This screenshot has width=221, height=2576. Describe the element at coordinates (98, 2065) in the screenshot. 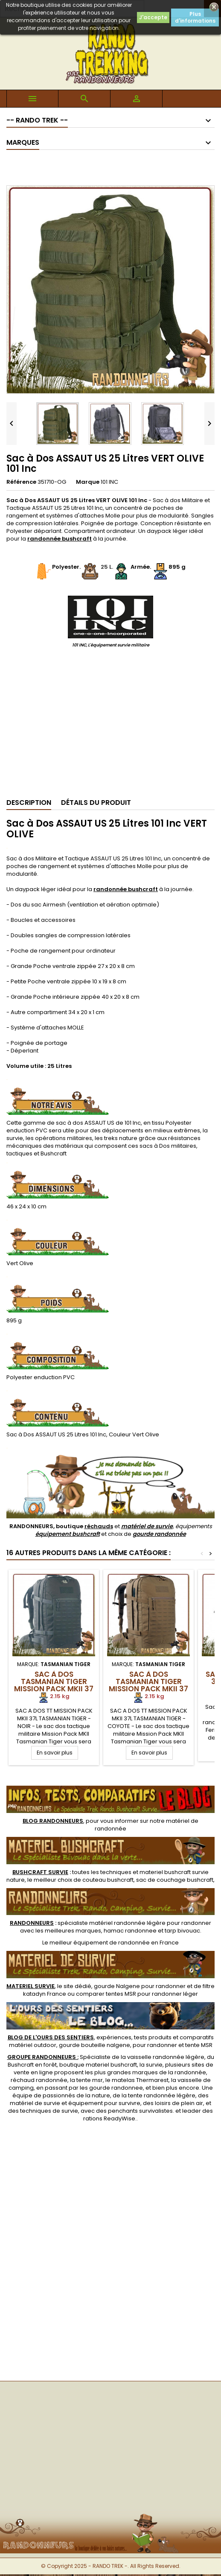

I see `boutique materiel bushcraft` at that location.